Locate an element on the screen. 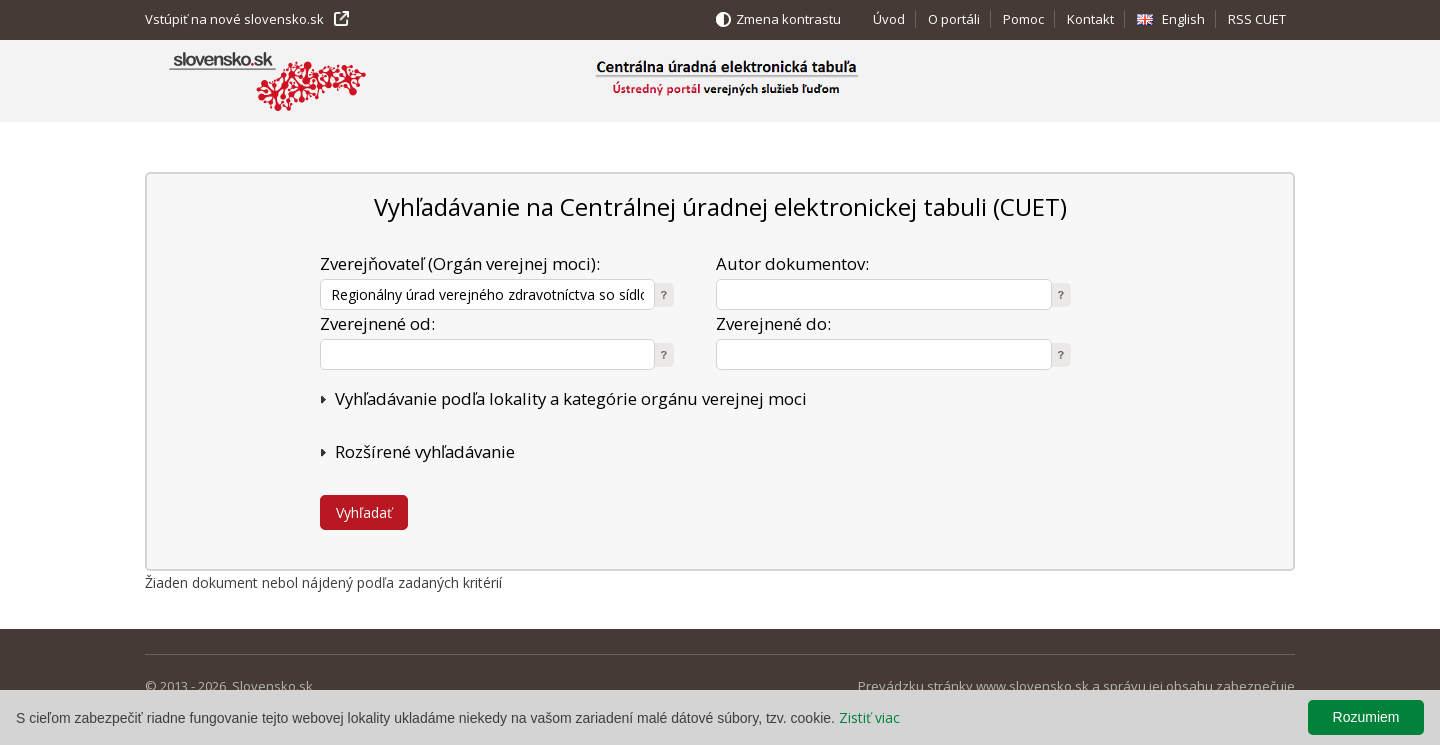 The height and width of the screenshot is (745, 1440). Autor dokumentov: is located at coordinates (792, 263).